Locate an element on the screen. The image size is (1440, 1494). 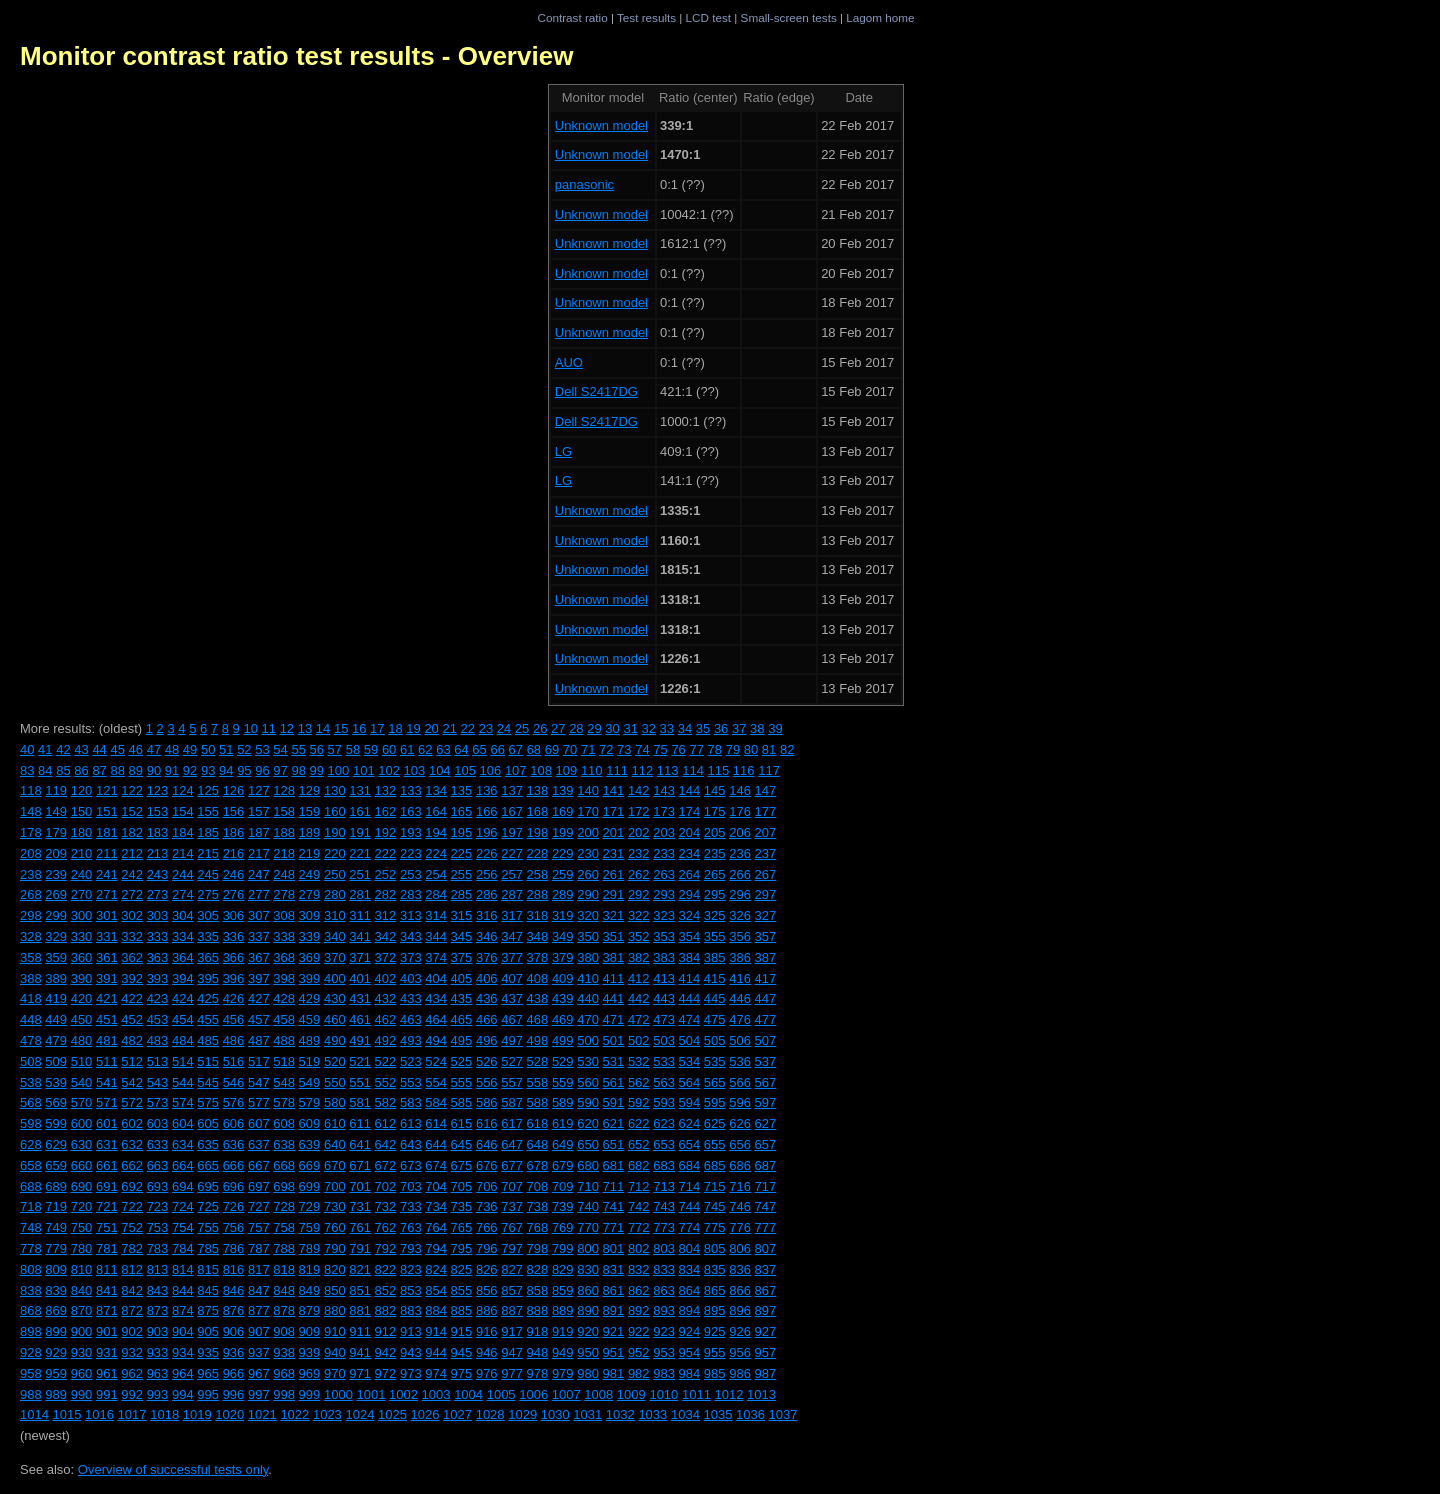
434 is located at coordinates (436, 998).